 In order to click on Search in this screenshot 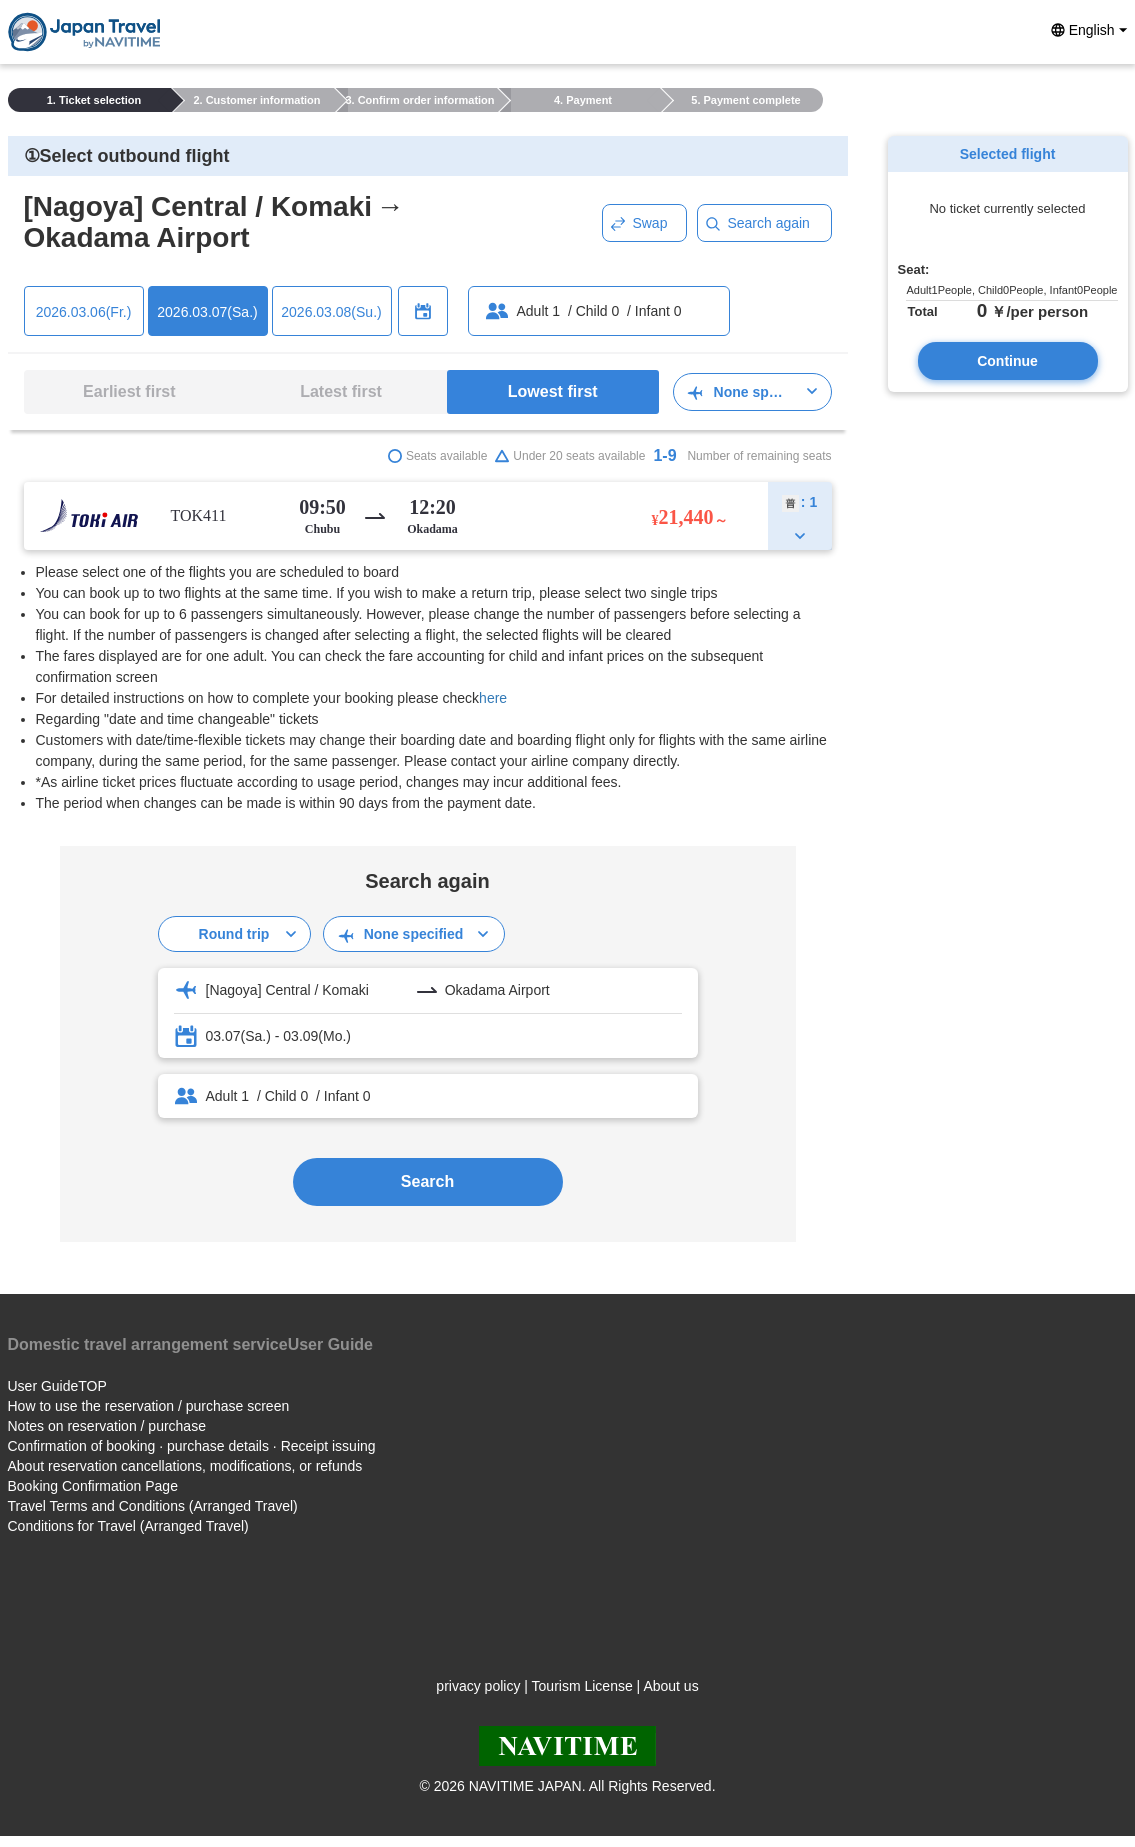, I will do `click(427, 1181)`.